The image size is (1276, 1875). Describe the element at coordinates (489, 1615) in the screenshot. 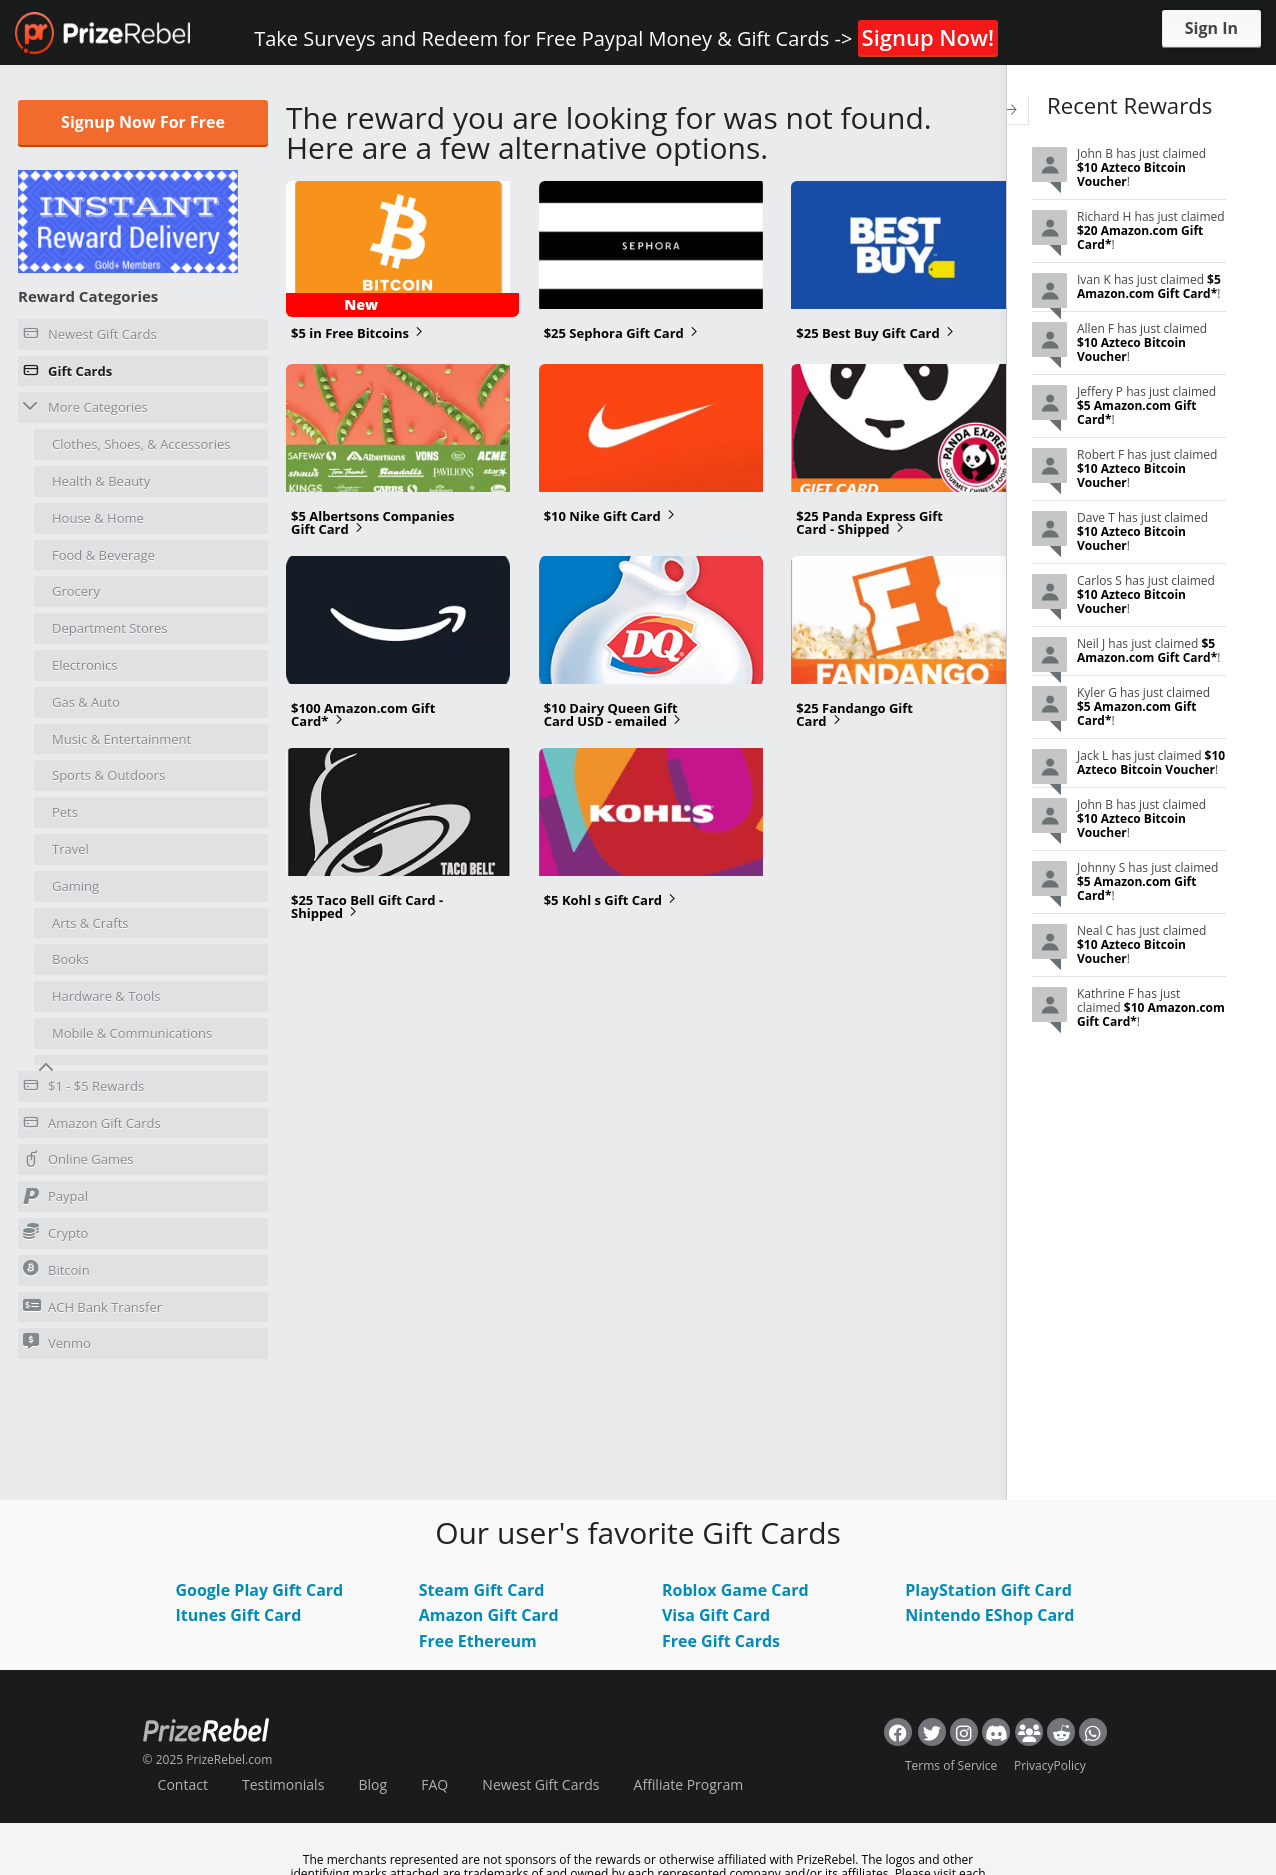

I see `Amazon Gift Card` at that location.